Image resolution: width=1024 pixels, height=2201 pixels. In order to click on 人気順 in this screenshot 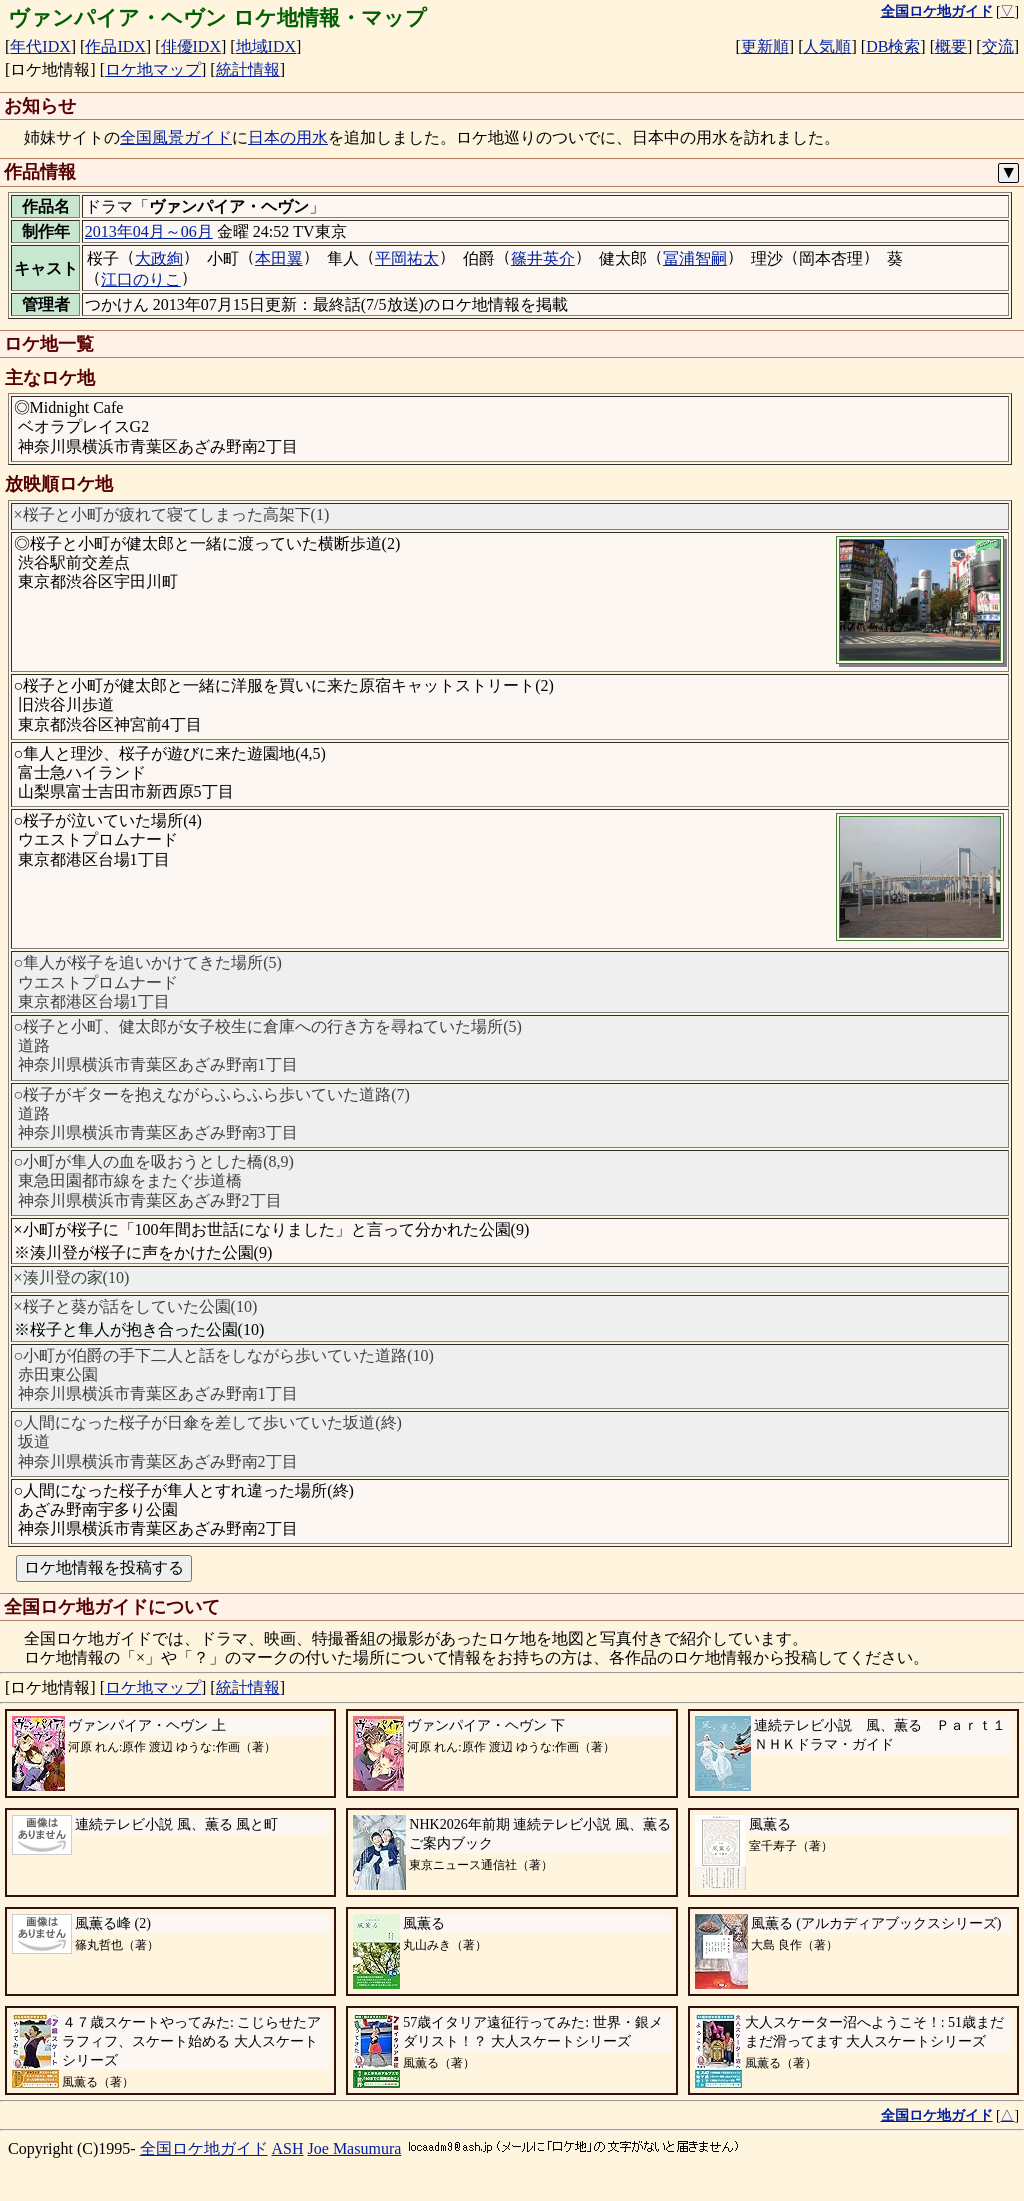, I will do `click(827, 46)`.